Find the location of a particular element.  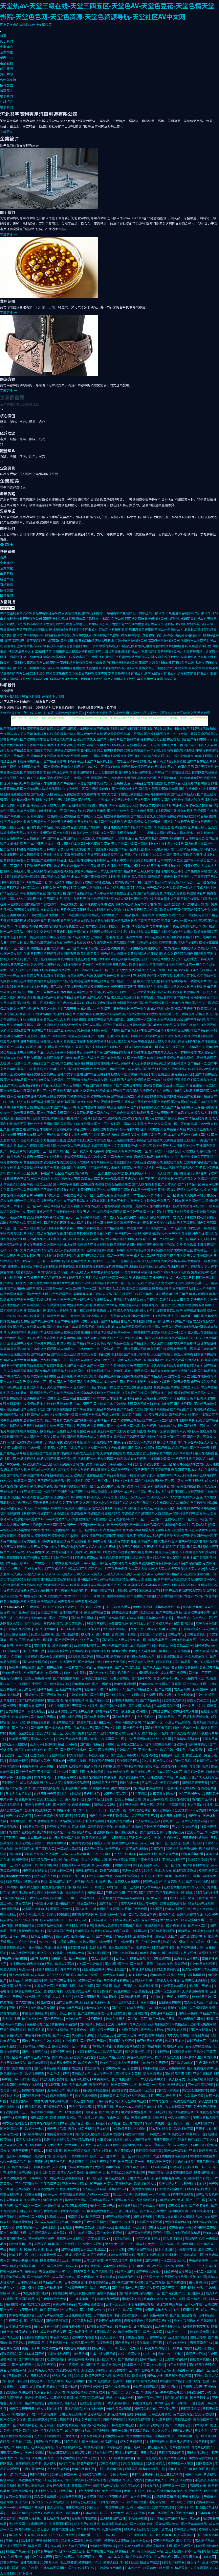

字幕翻译网址大全 is located at coordinates (47, 1195).